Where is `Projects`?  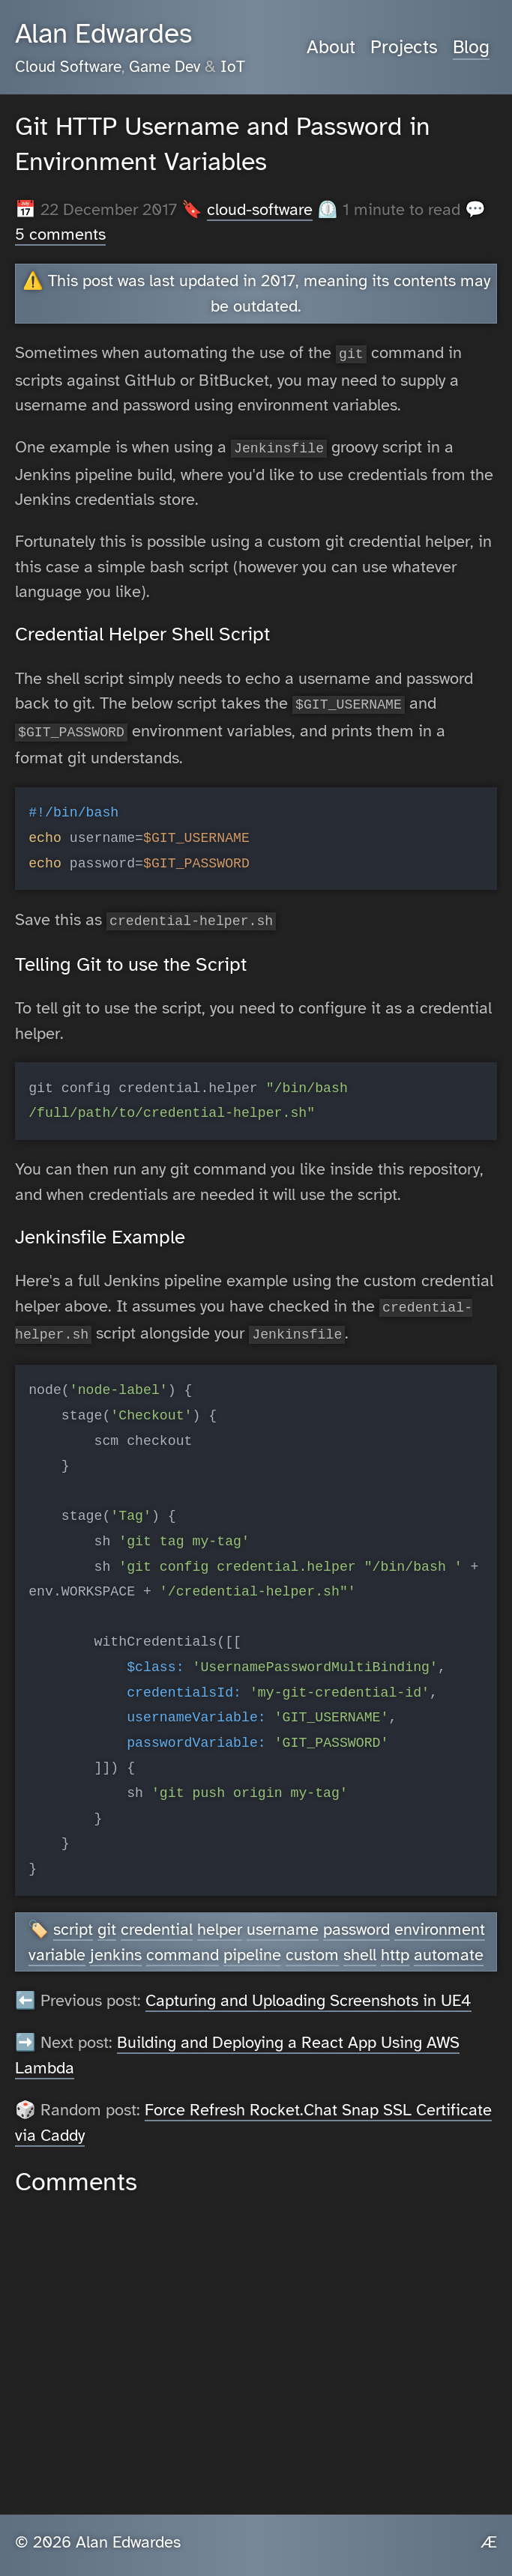 Projects is located at coordinates (404, 47).